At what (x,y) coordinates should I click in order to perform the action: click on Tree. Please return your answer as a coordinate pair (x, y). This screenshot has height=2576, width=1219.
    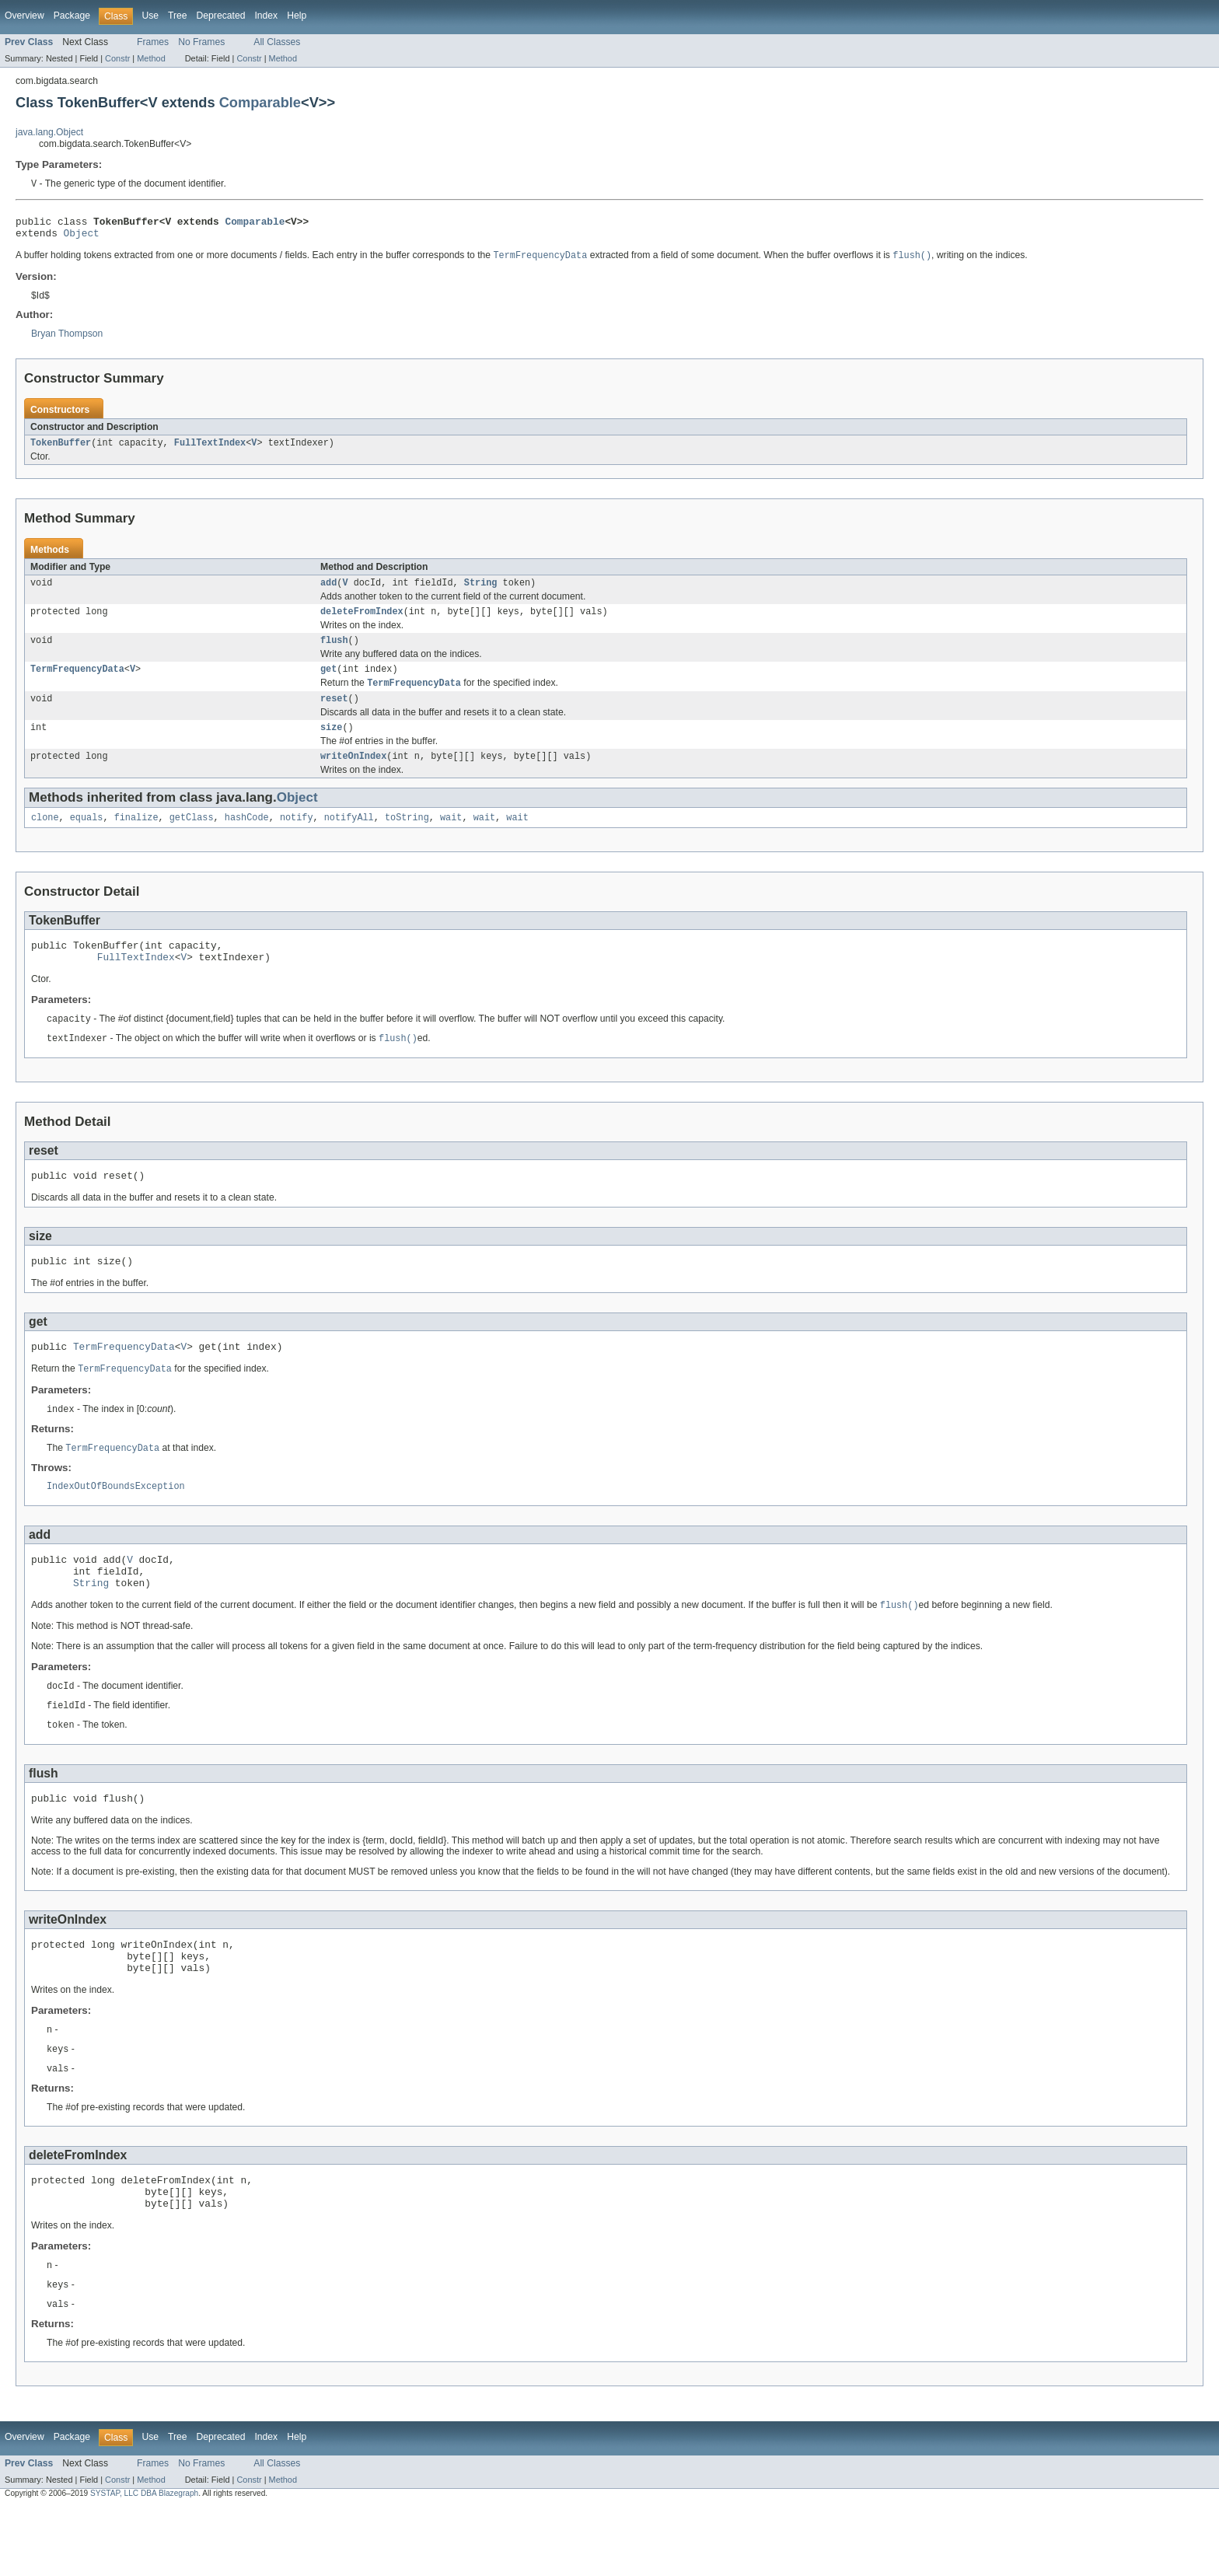
    Looking at the image, I should click on (177, 15).